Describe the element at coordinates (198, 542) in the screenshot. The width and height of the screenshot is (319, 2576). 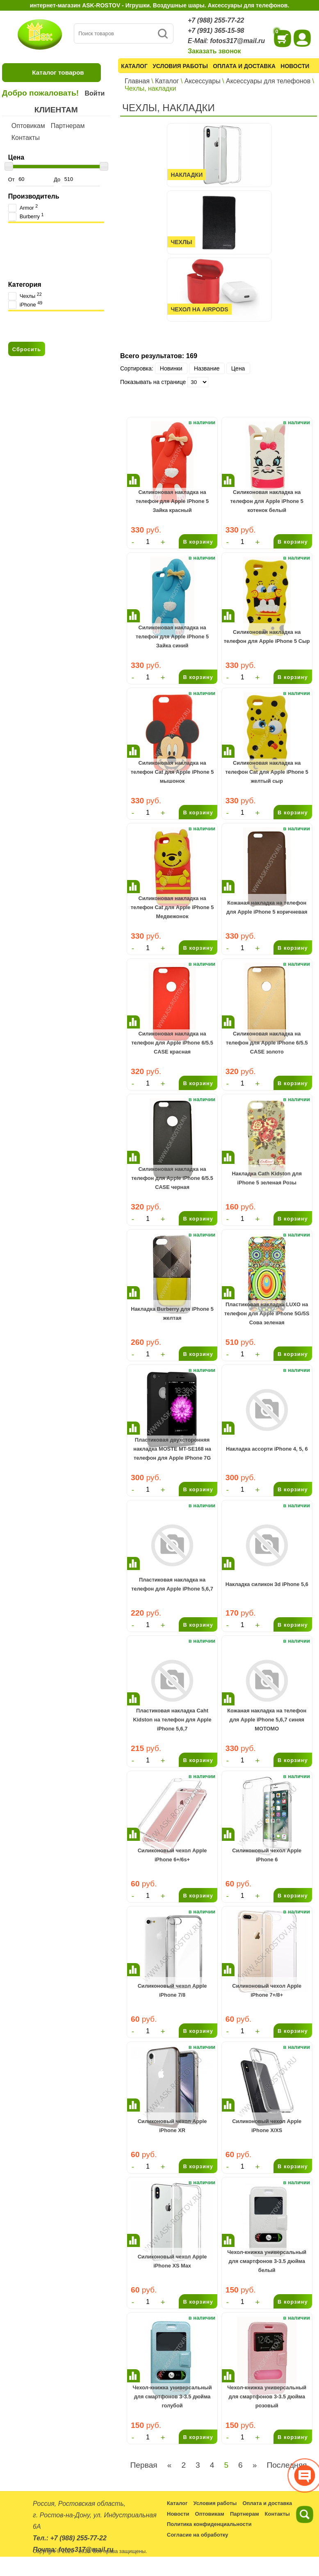
I see `В корзину` at that location.